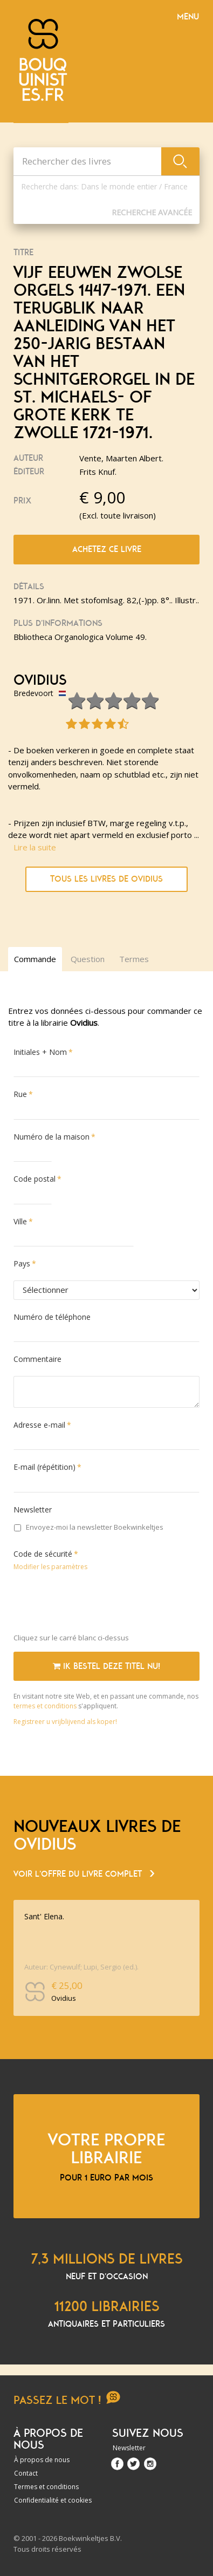  Describe the element at coordinates (52, 1317) in the screenshot. I see `Numéro de téléphone` at that location.